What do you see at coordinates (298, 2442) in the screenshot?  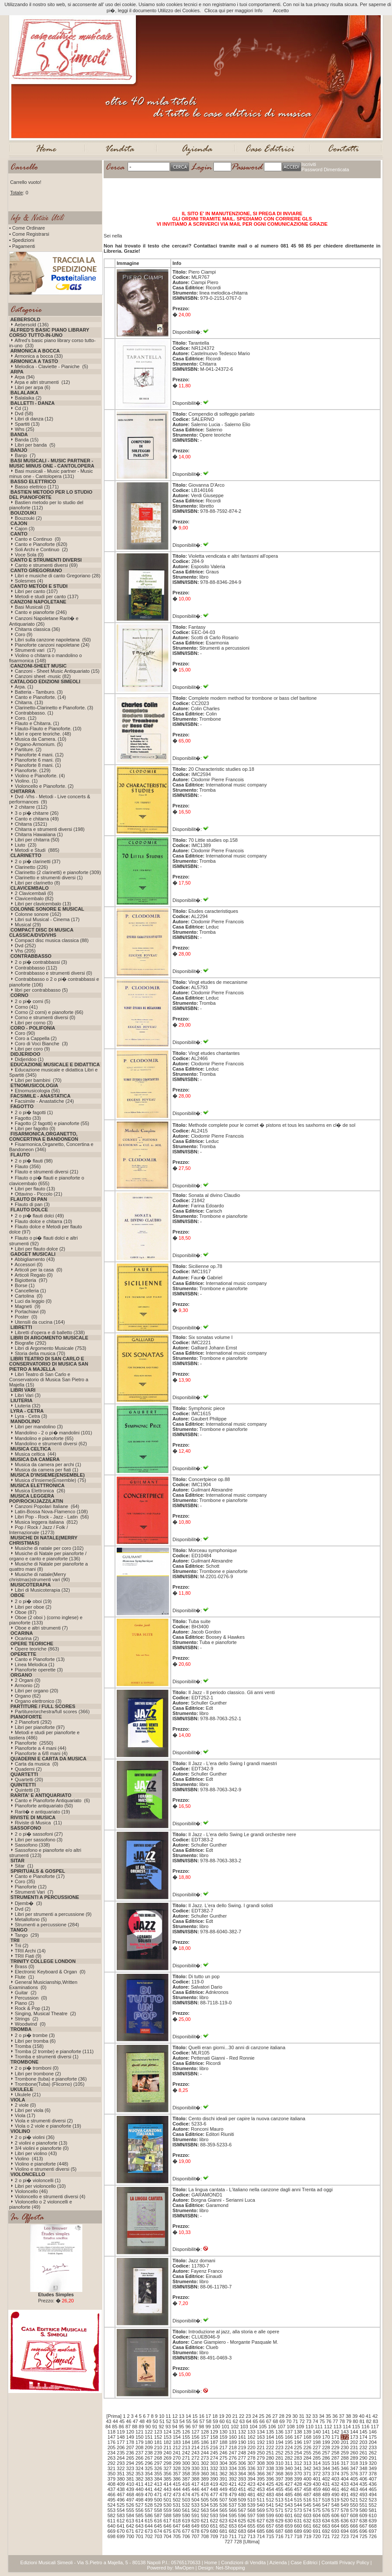 I see `196` at bounding box center [298, 2442].